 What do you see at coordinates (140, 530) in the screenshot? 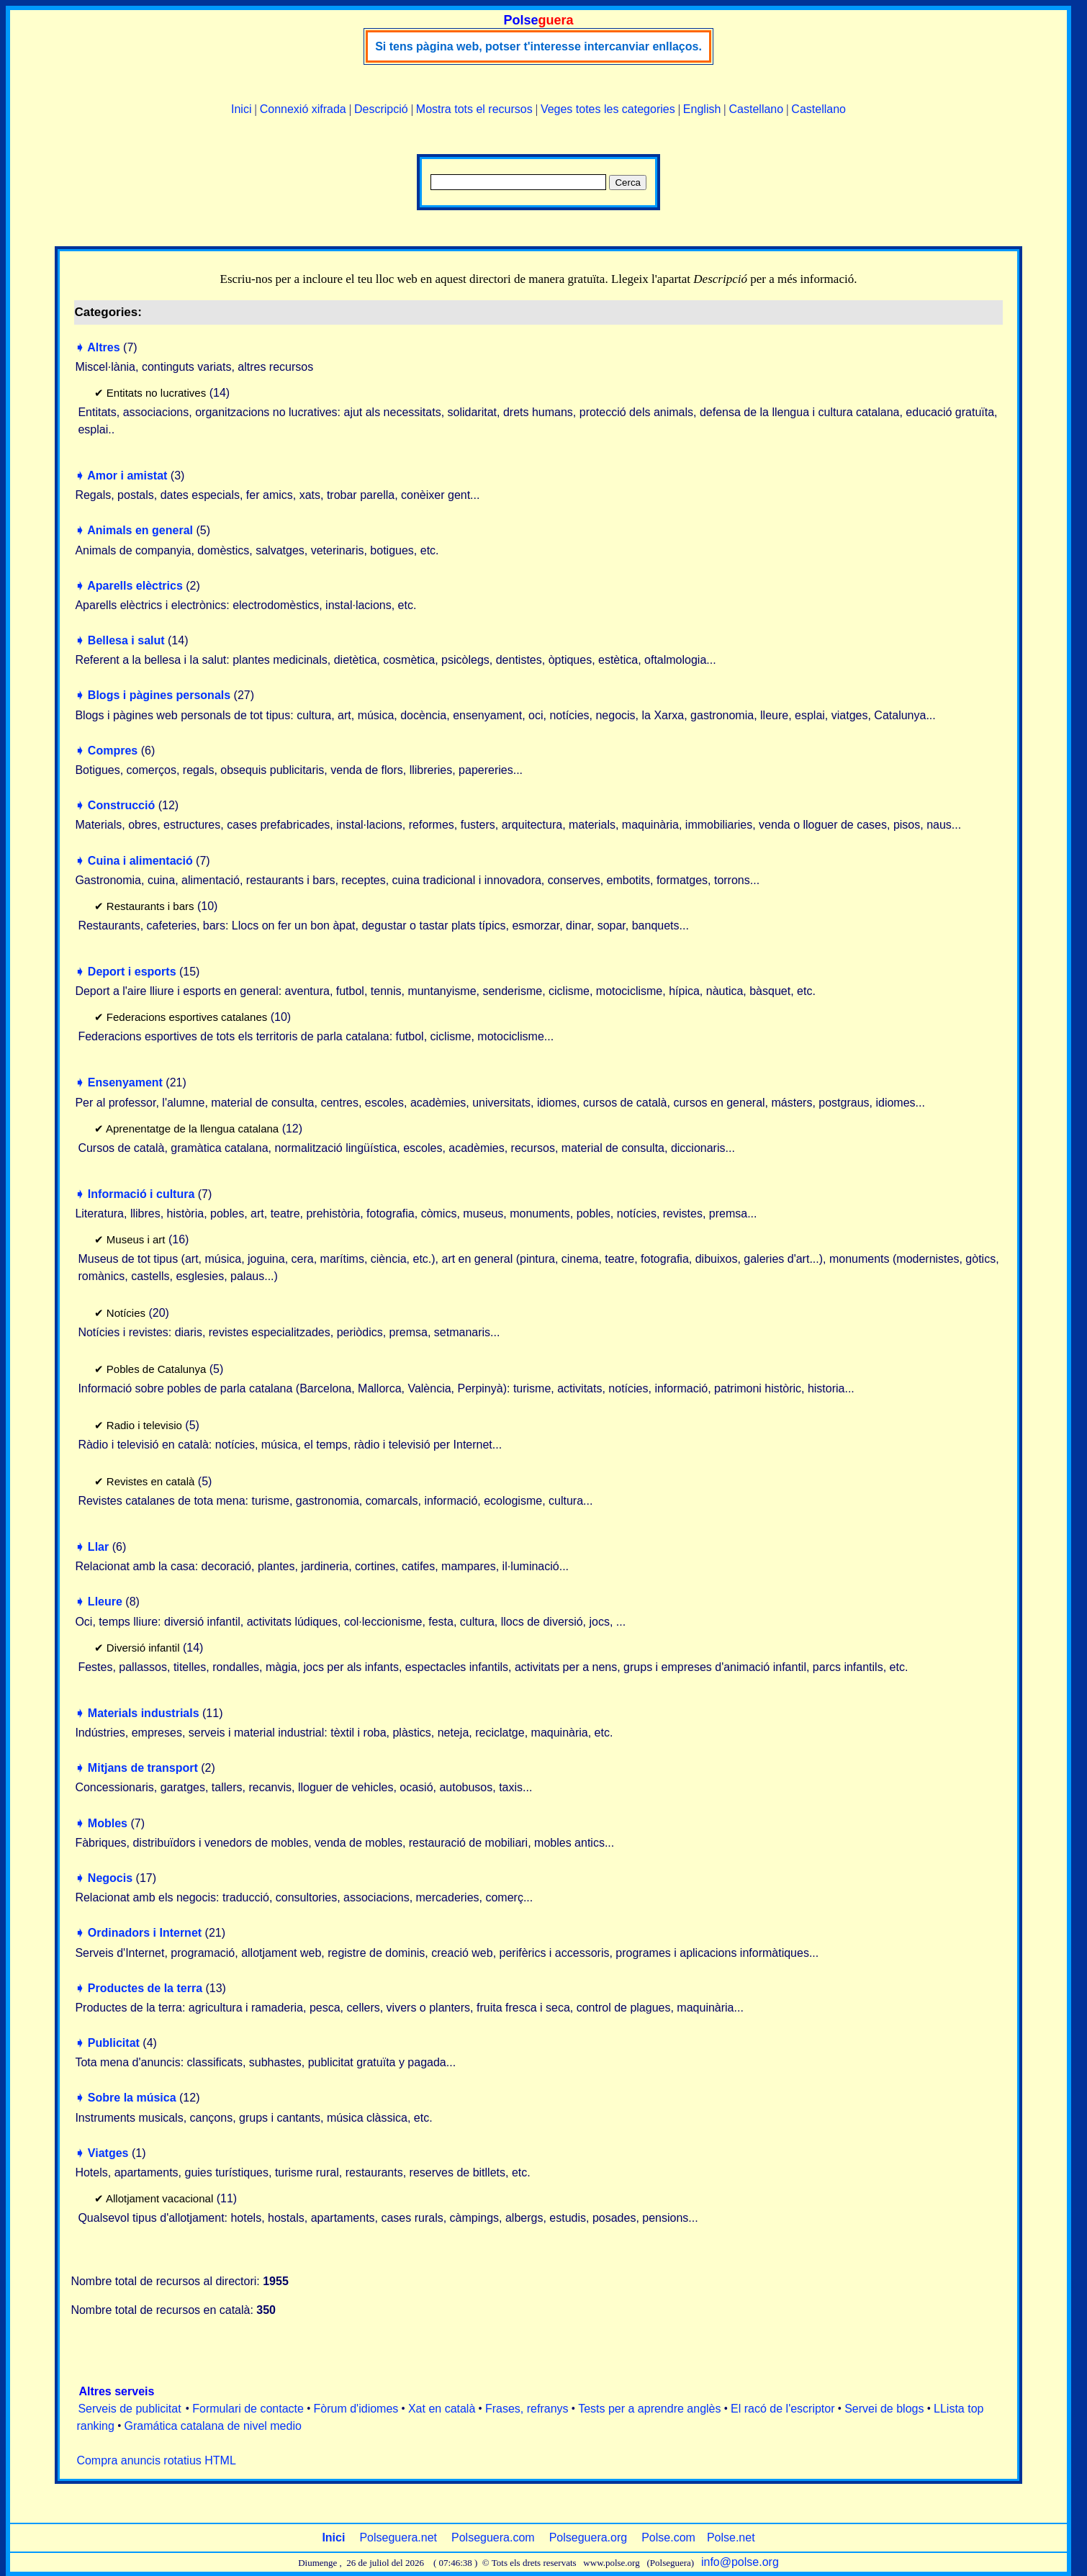
I see `Animals en general` at bounding box center [140, 530].